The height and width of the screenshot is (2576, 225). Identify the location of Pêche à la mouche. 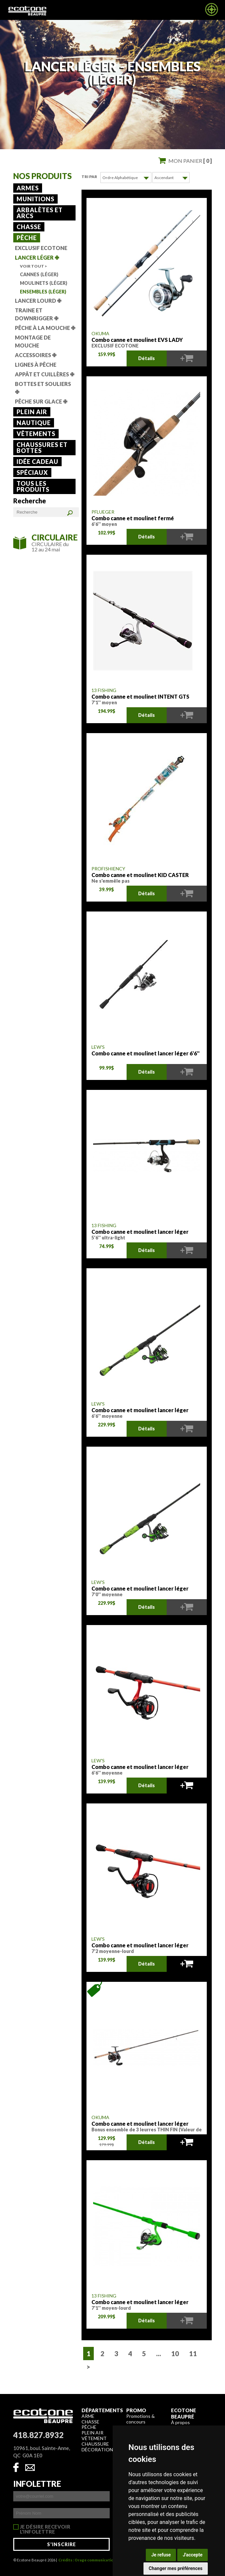
(45, 328).